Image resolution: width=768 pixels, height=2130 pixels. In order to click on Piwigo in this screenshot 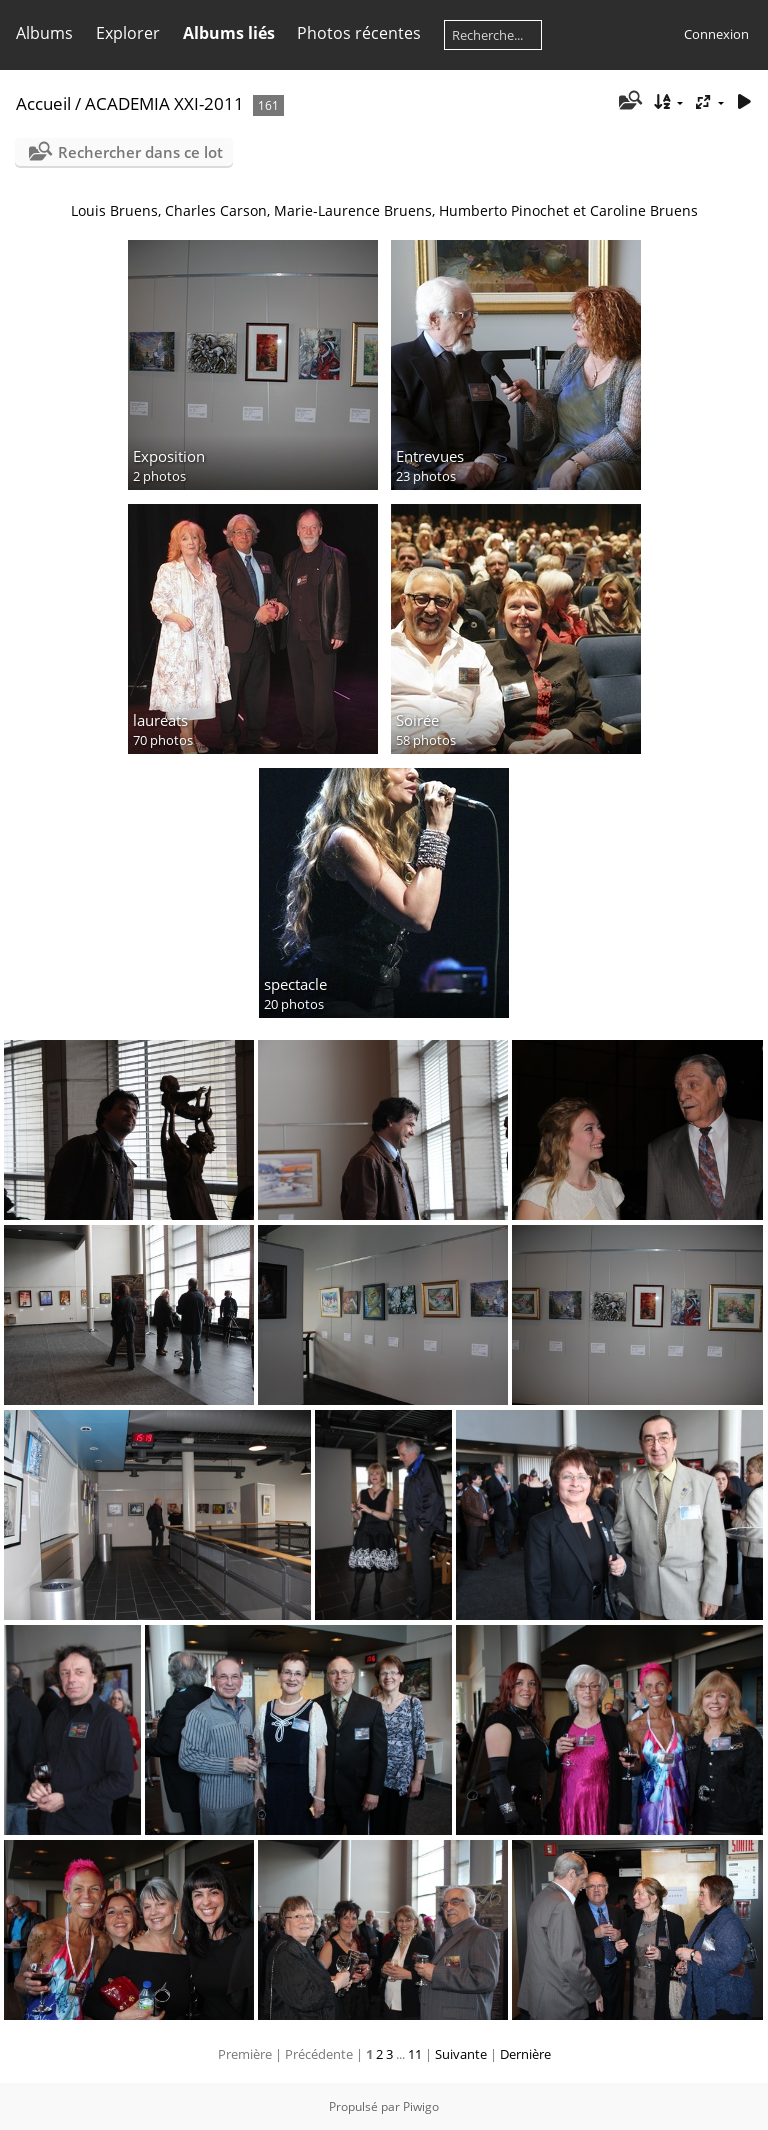, I will do `click(421, 2106)`.